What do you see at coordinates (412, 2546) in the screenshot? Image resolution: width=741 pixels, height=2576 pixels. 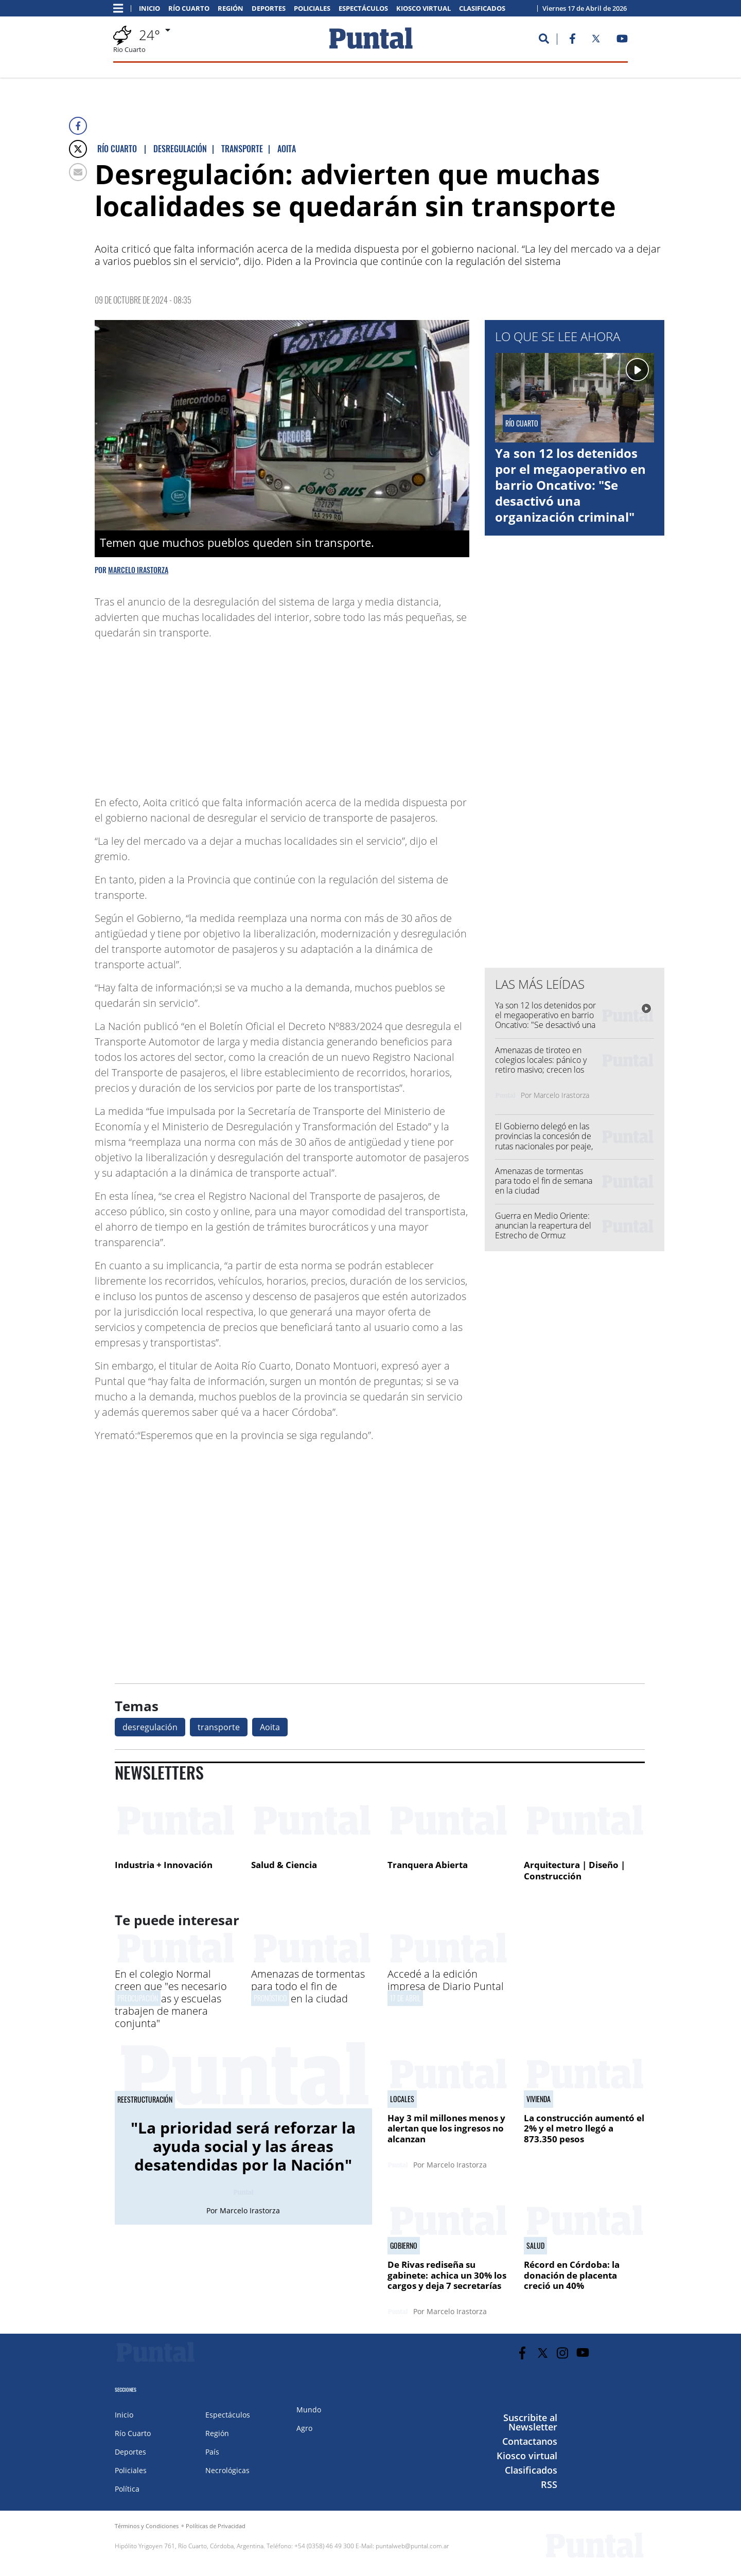 I see `puntalweb@puntal.com.ar` at bounding box center [412, 2546].